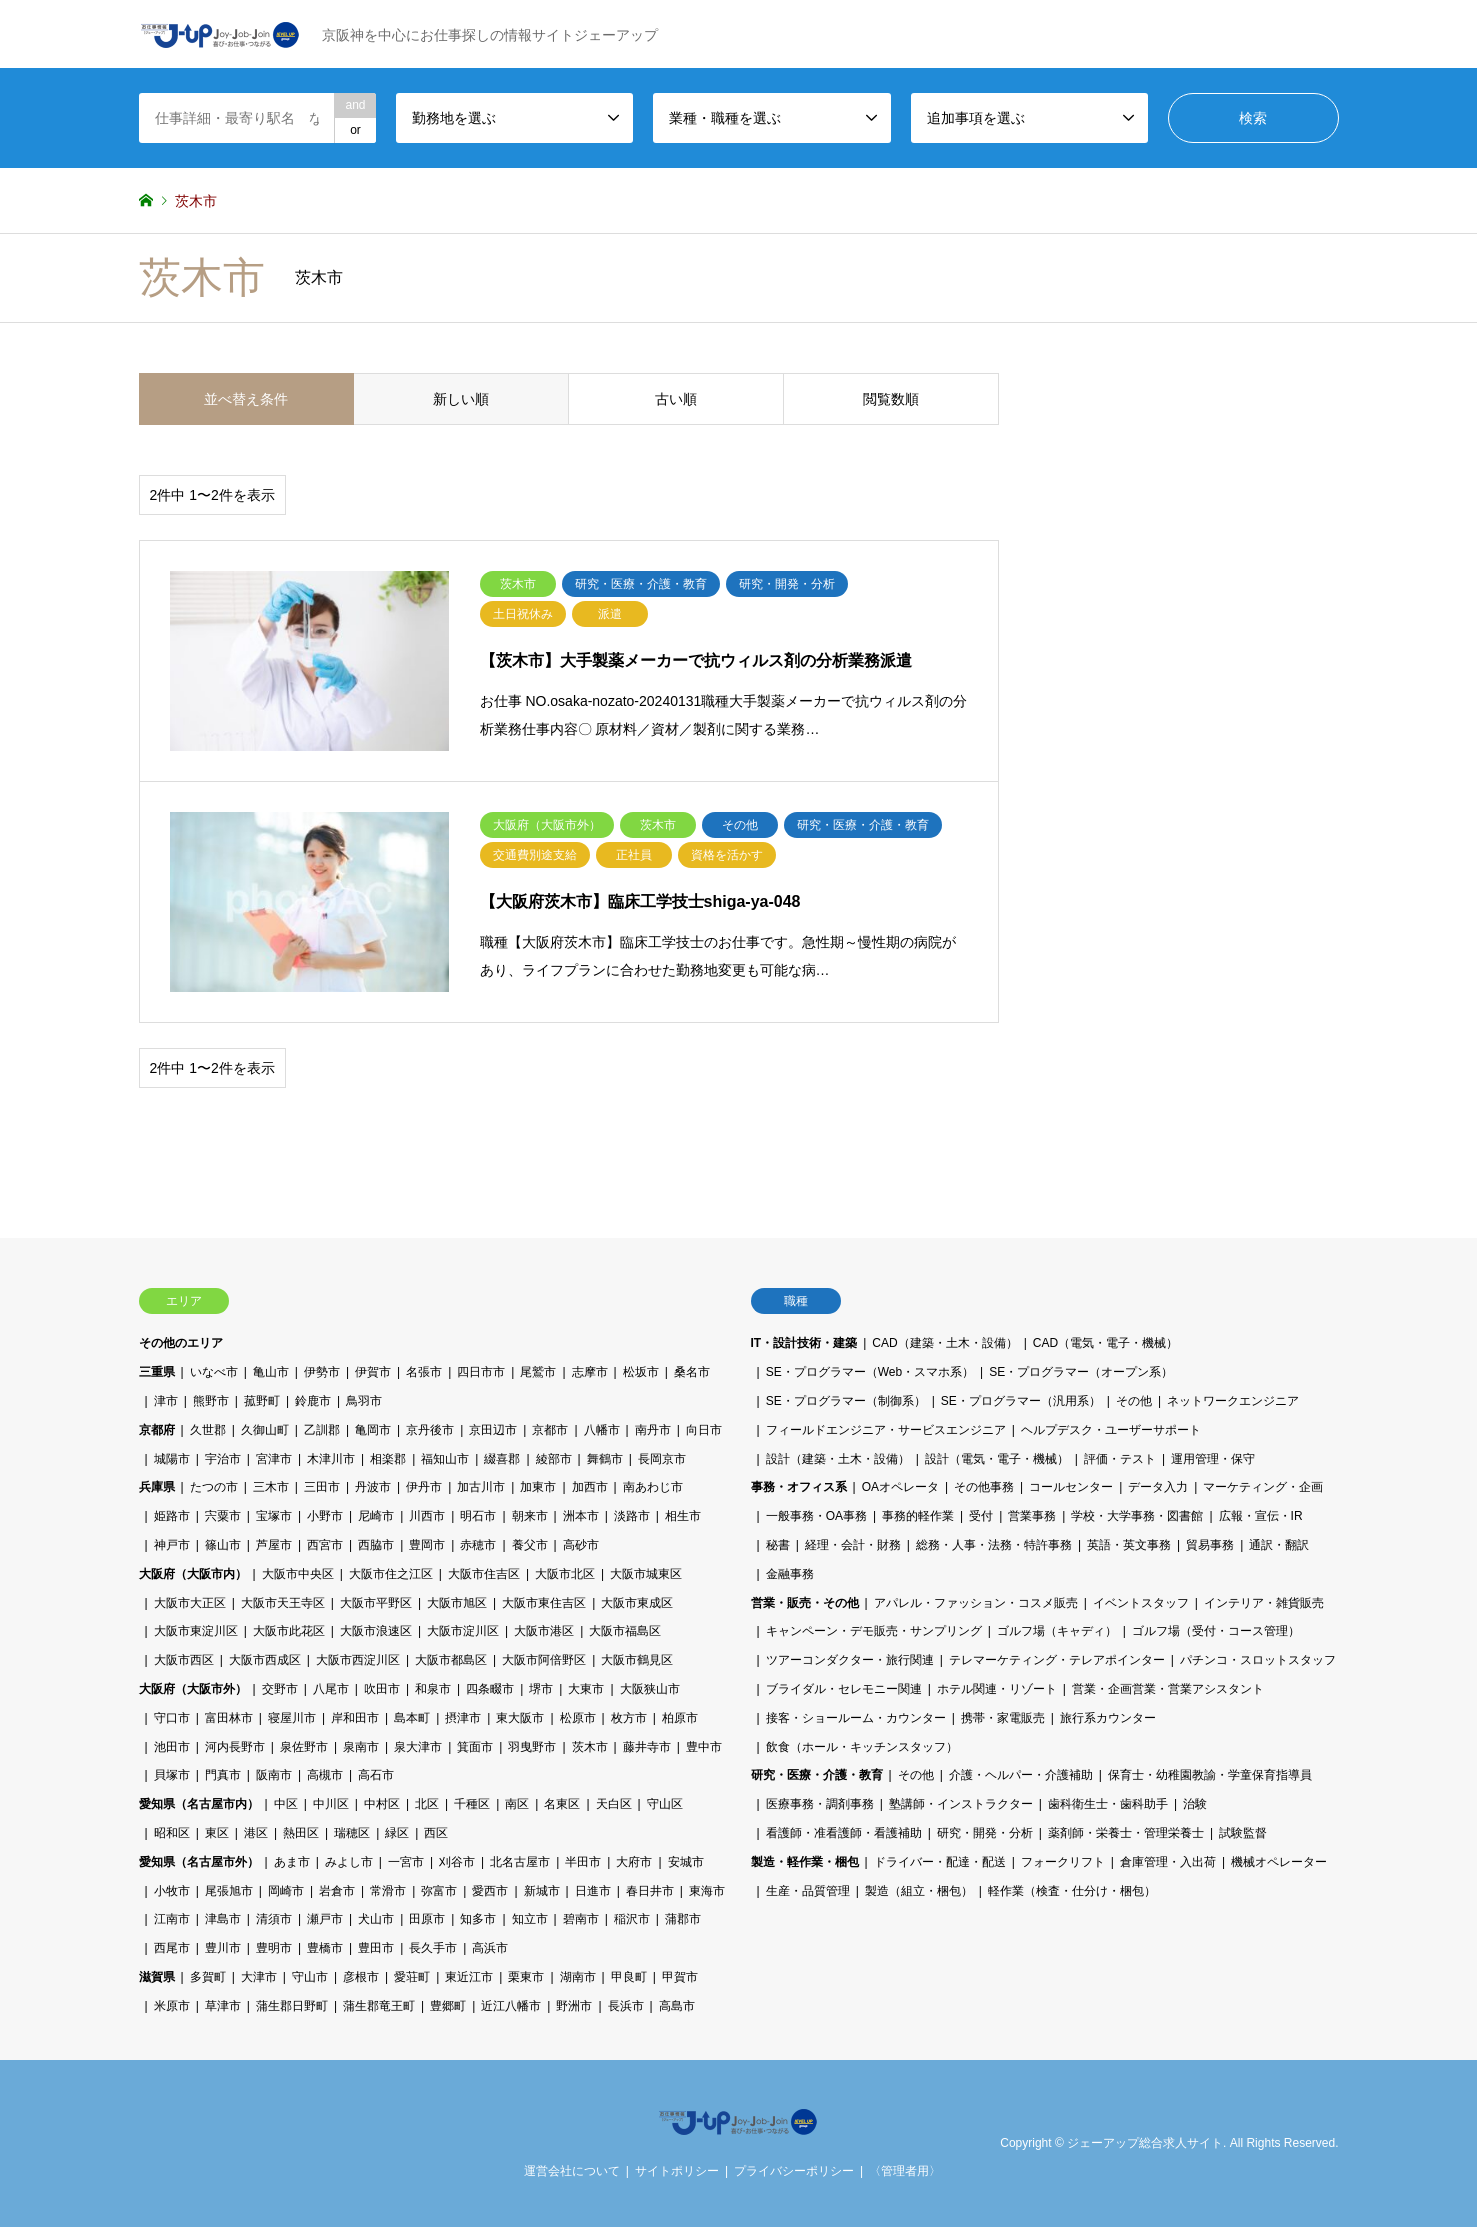  Describe the element at coordinates (790, 1574) in the screenshot. I see `金融事務` at that location.